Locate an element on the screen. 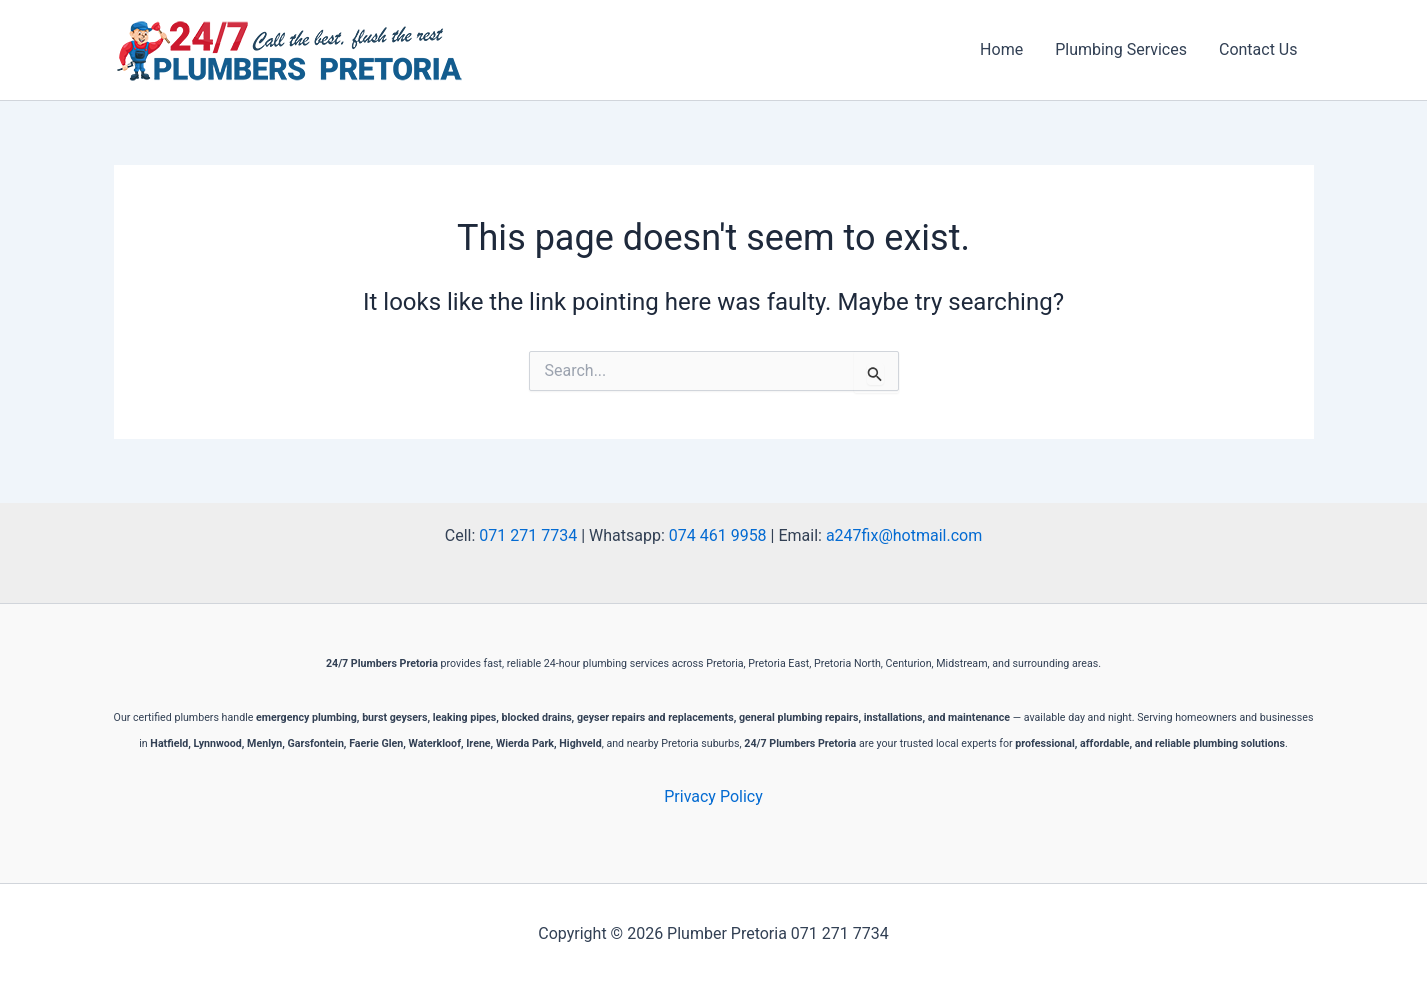 This screenshot has width=1427, height=984. 074 461 9958 is located at coordinates (718, 535).